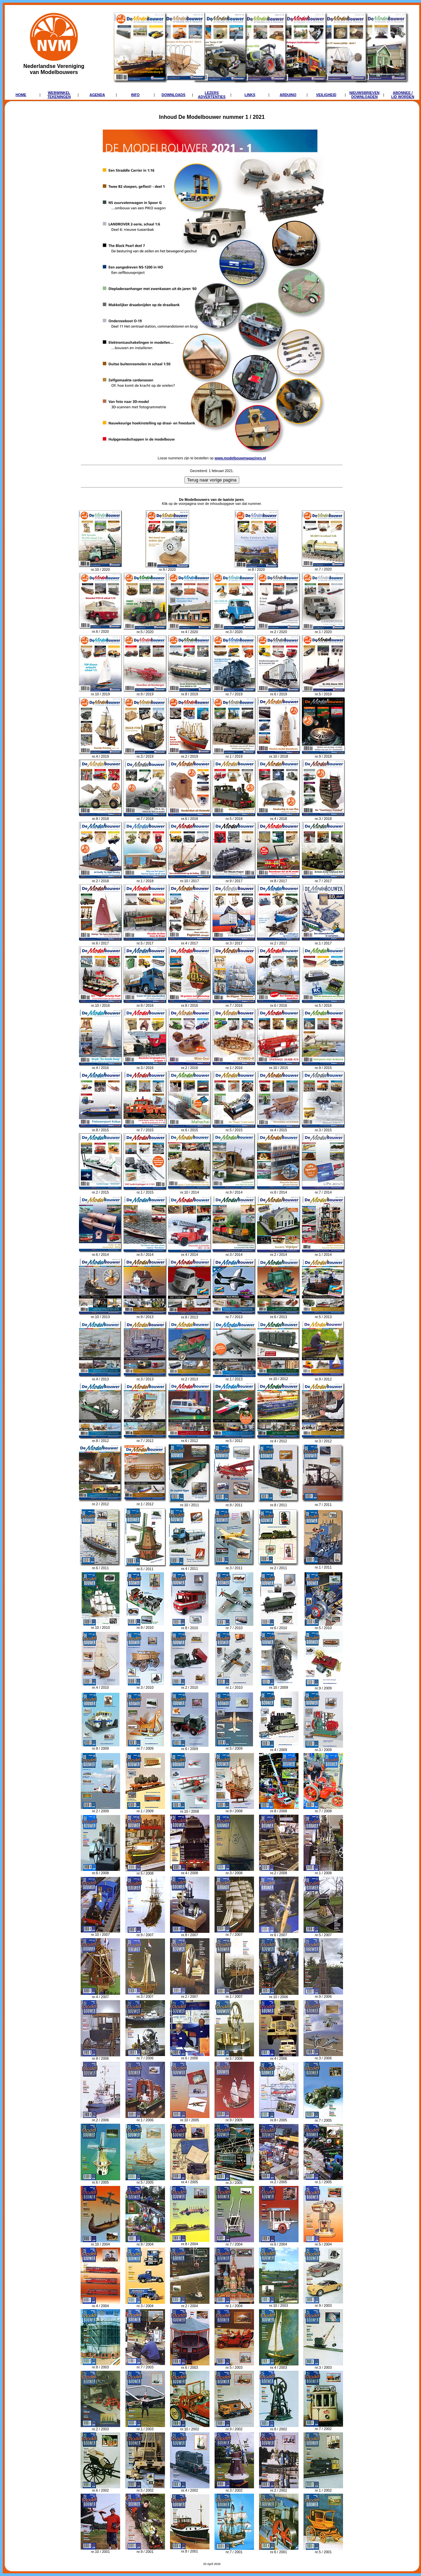 The height and width of the screenshot is (2576, 421). I want to click on VEILIGHEID, so click(326, 95).